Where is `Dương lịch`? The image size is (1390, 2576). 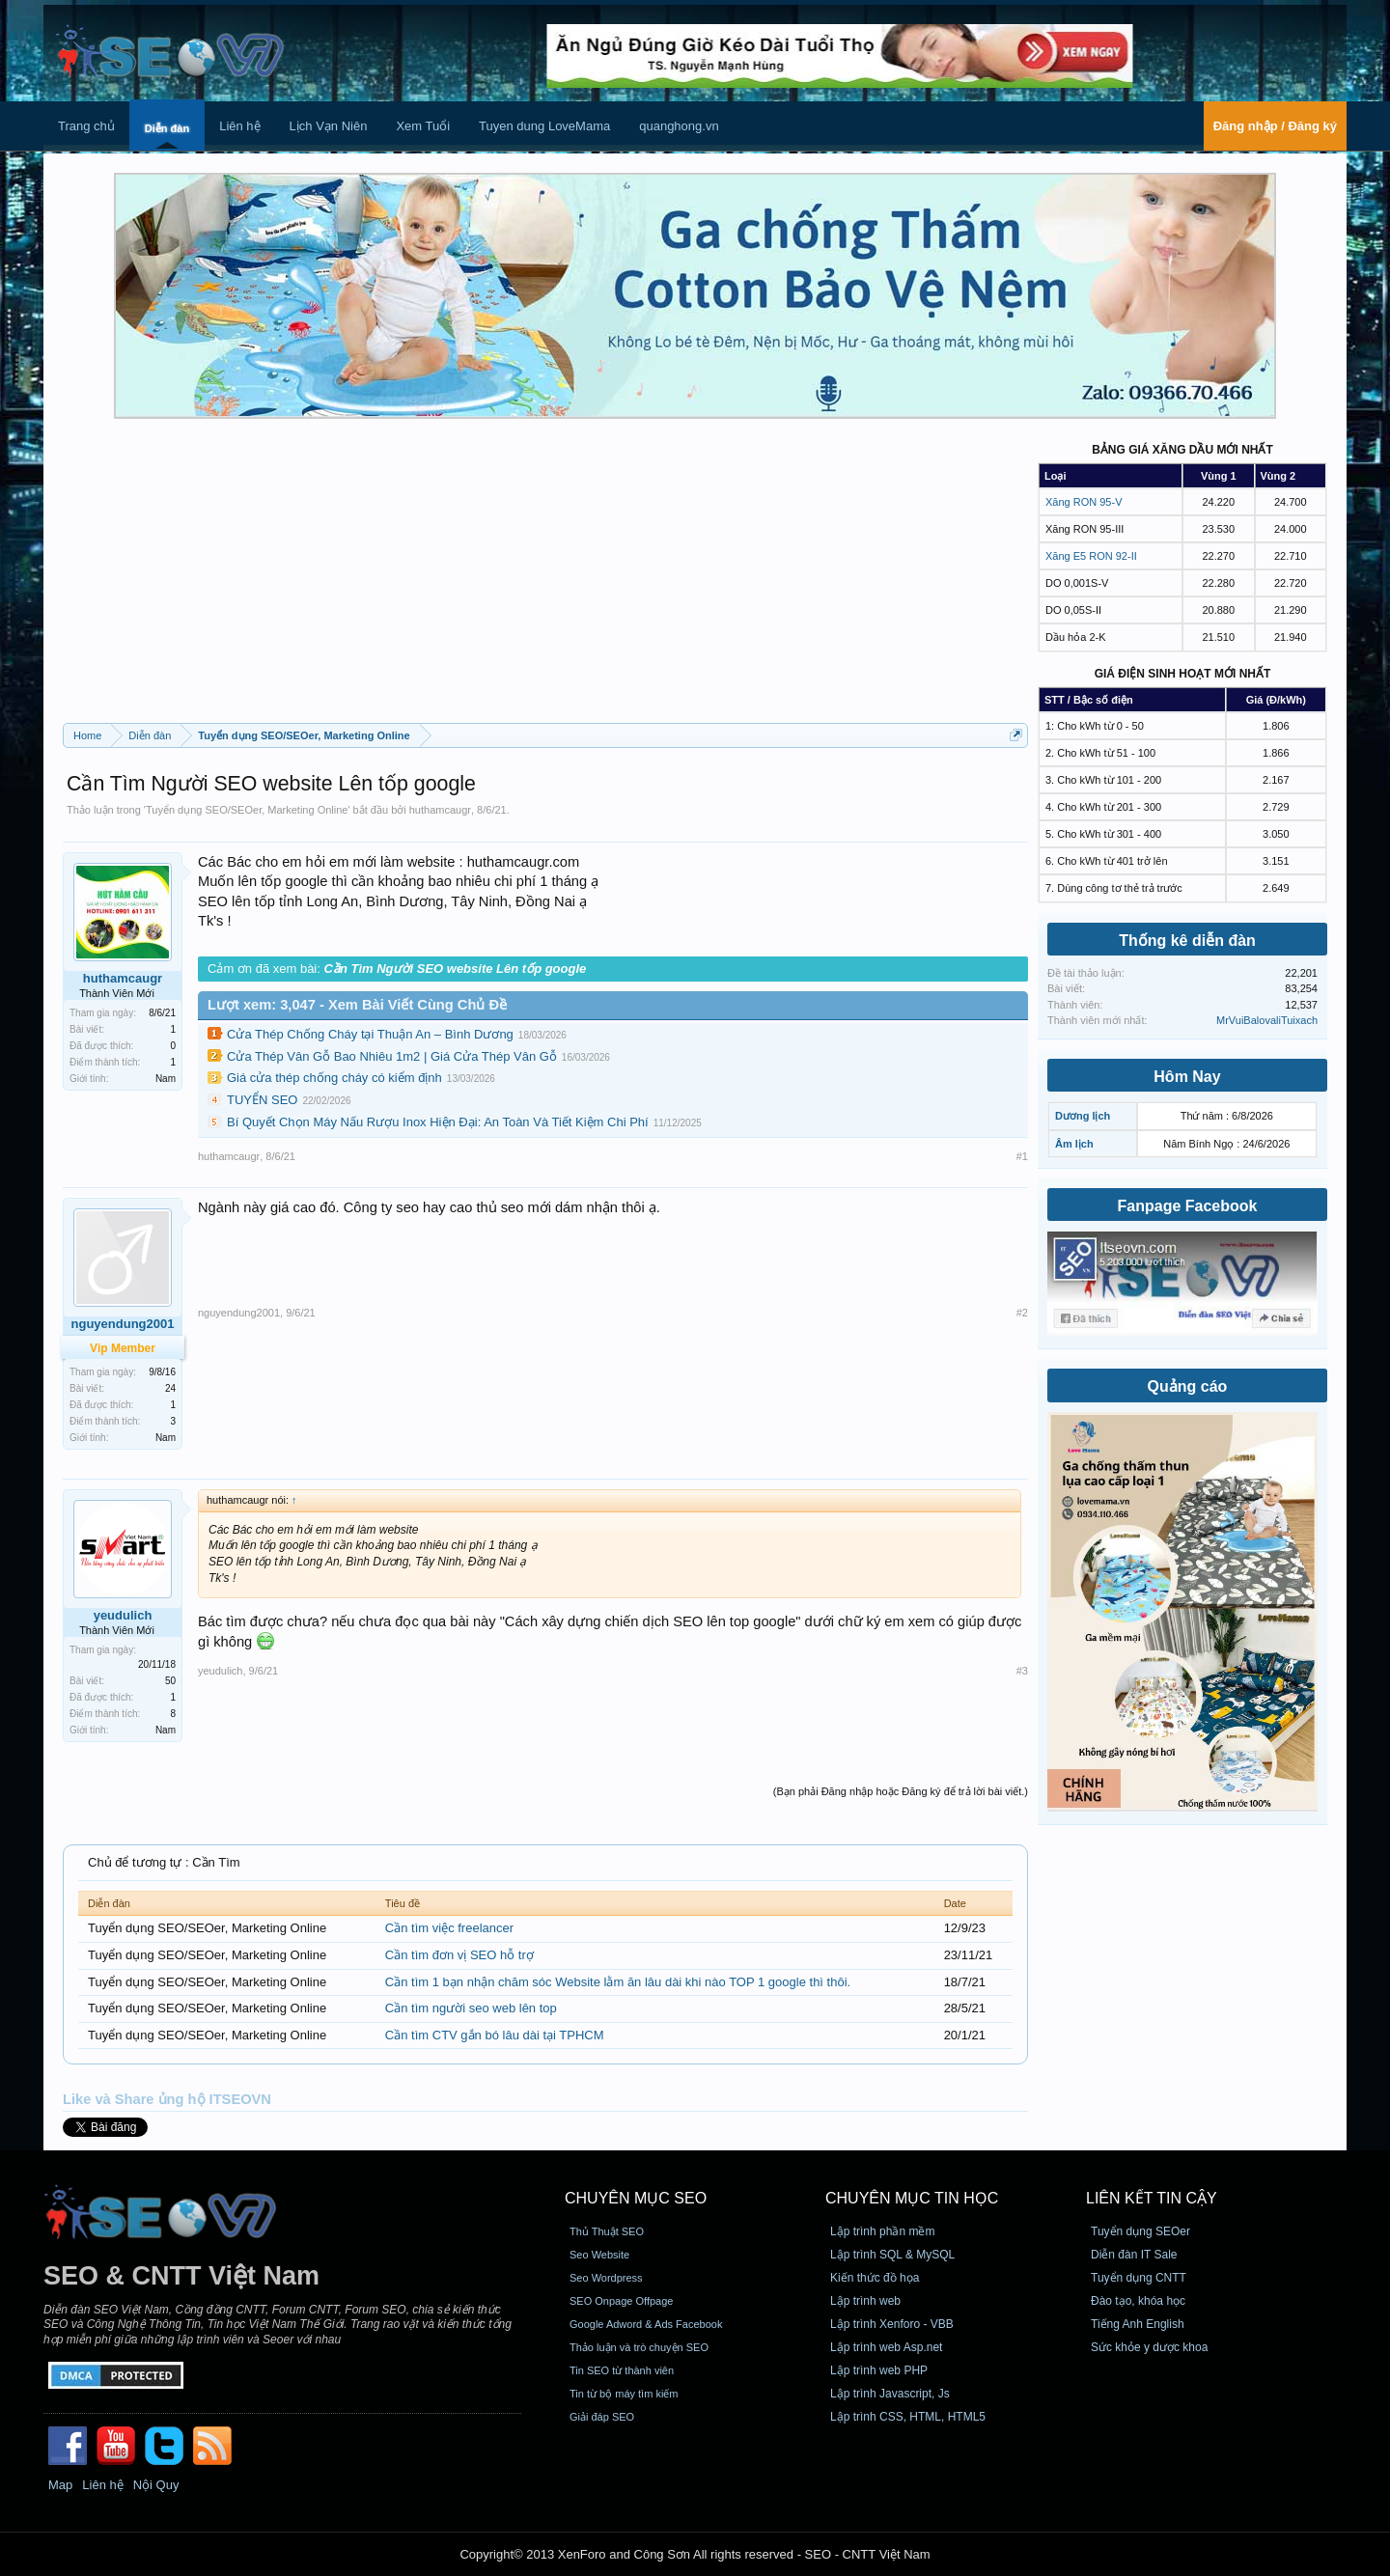 Dương lịch is located at coordinates (1082, 1116).